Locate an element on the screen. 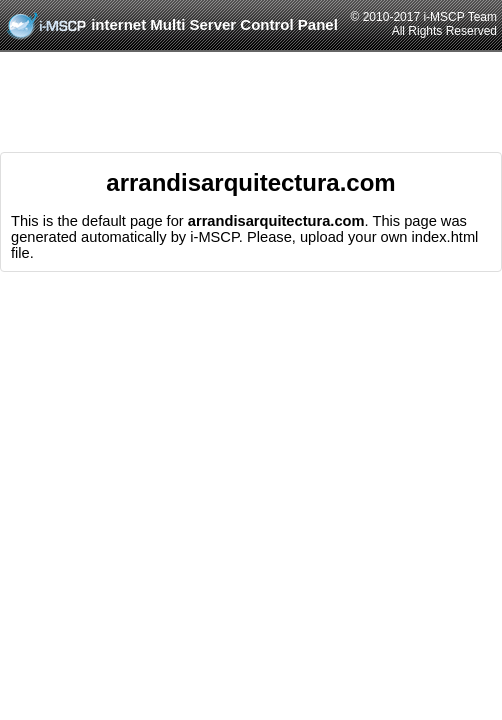 The height and width of the screenshot is (720, 502). © 2010-2017 i-MSCP TeamAll Rights Reserved is located at coordinates (424, 24).